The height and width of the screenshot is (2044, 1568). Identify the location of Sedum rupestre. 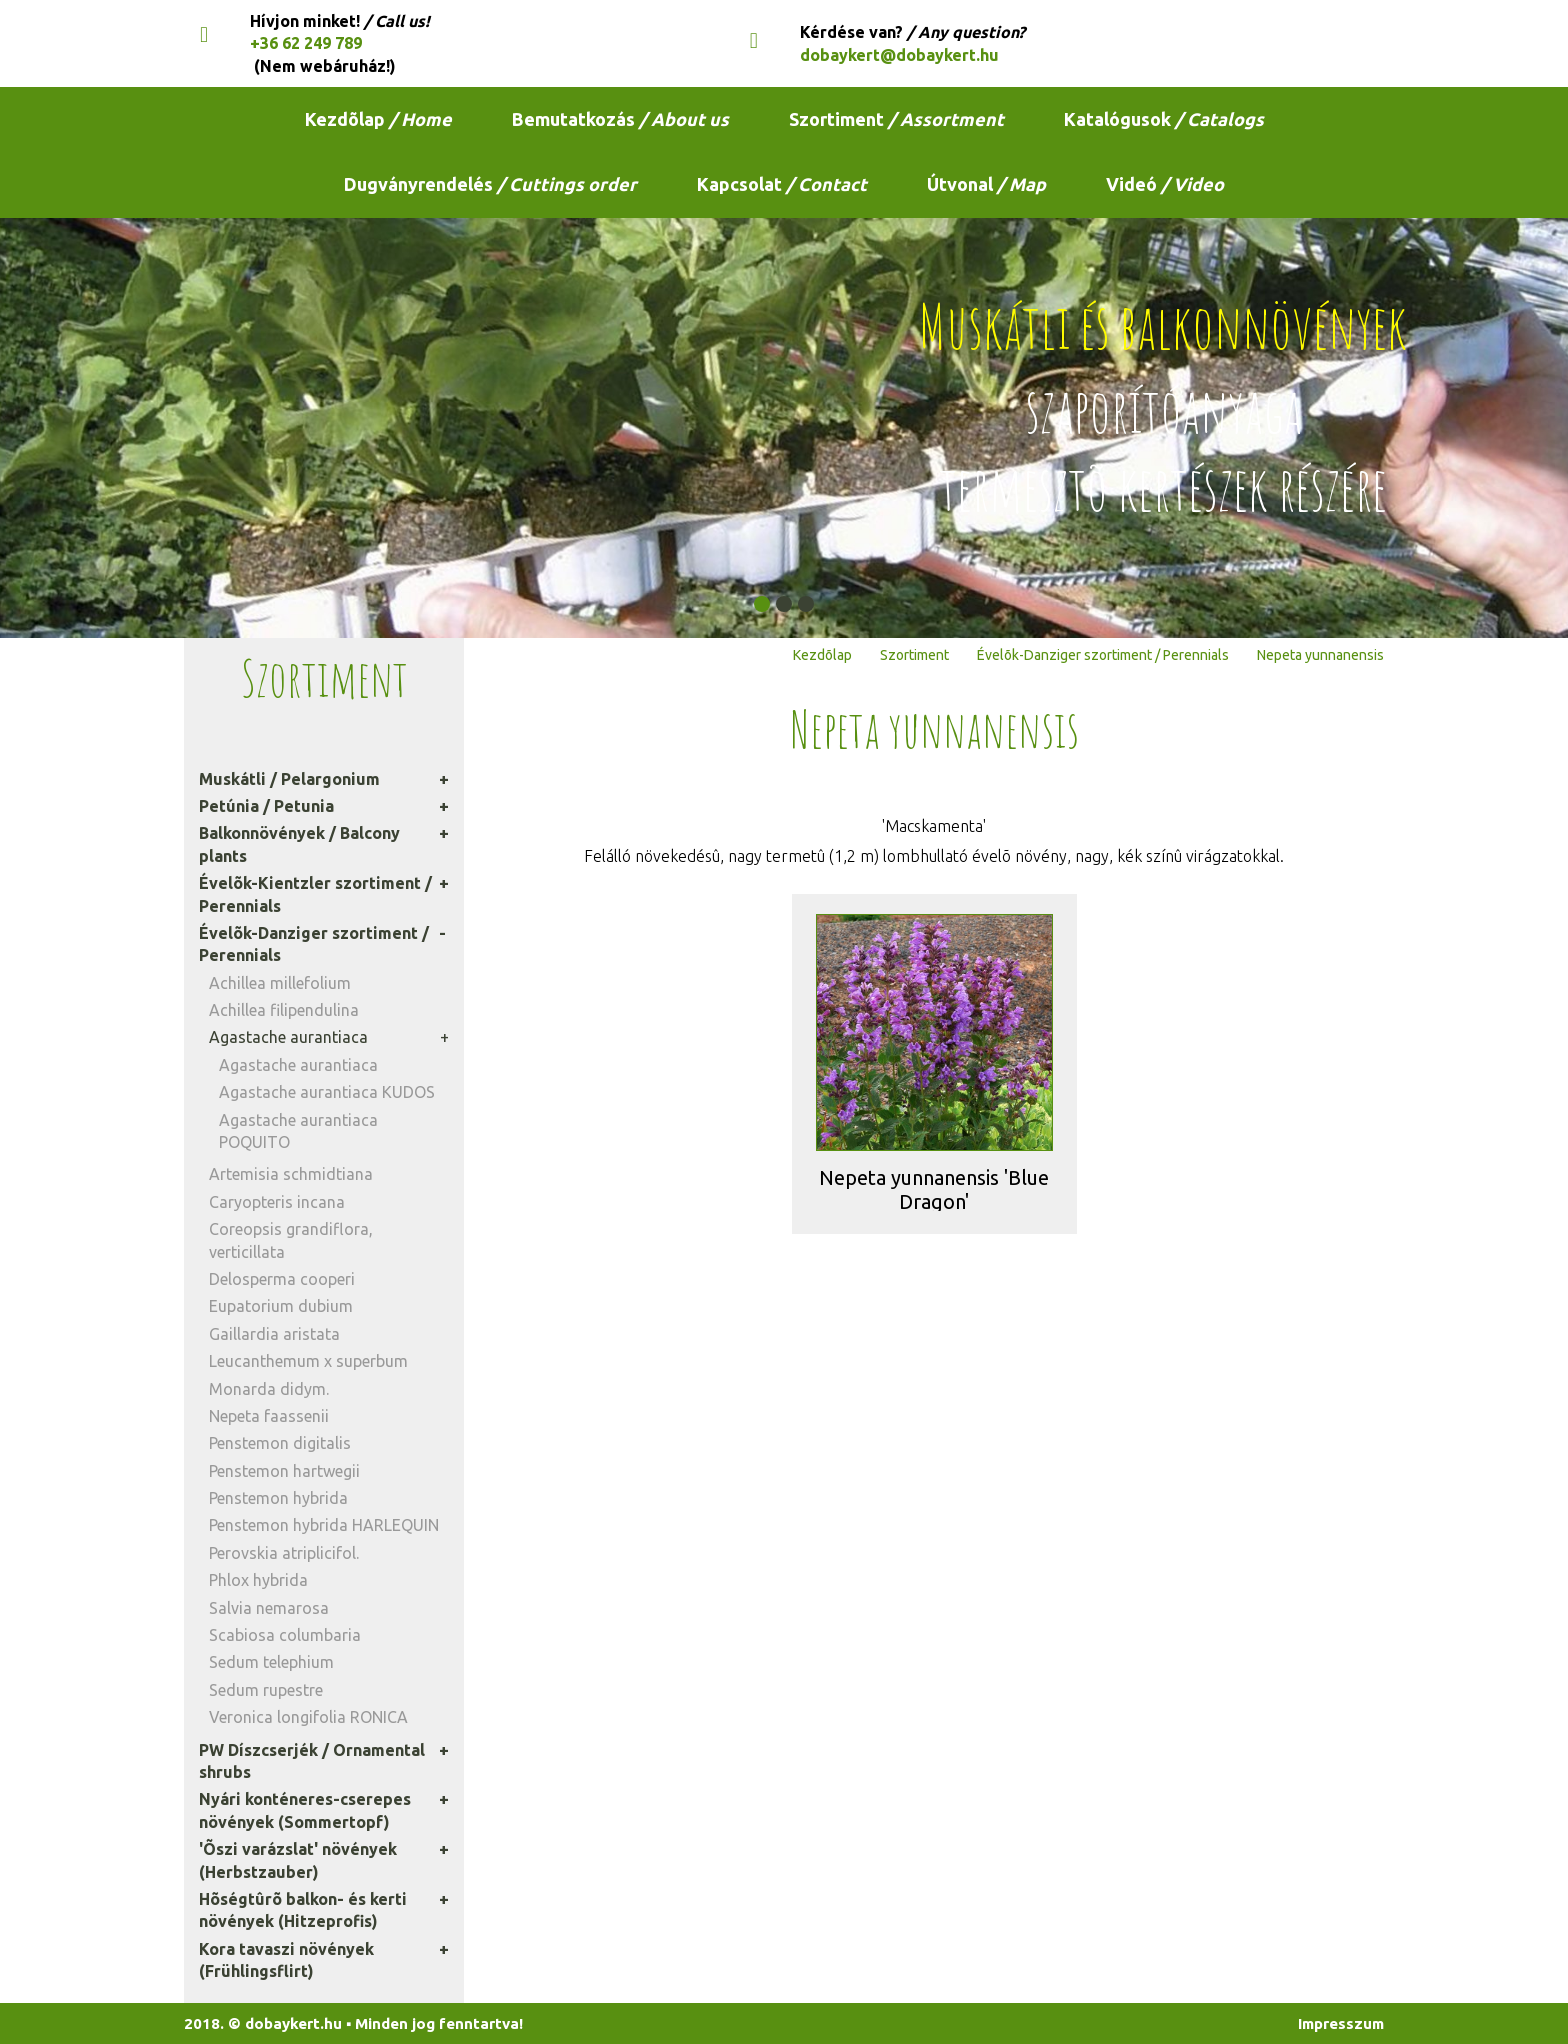
(266, 1690).